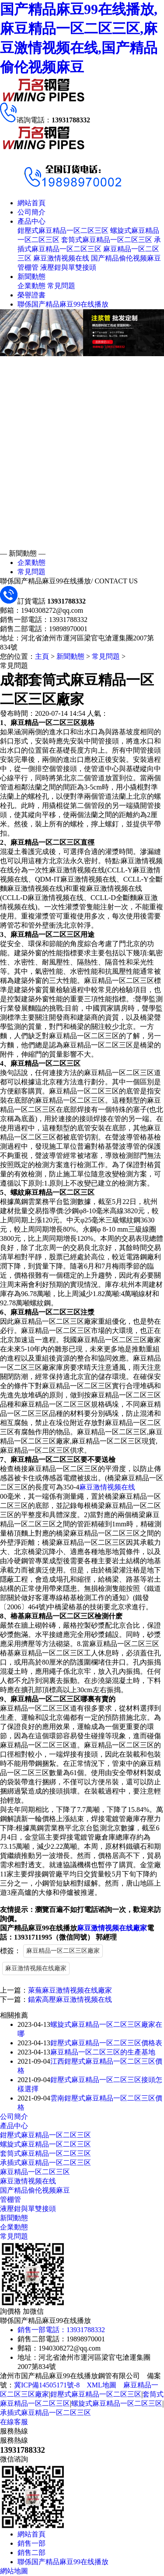  Describe the element at coordinates (31, 276) in the screenshot. I see `新聞動態` at that location.